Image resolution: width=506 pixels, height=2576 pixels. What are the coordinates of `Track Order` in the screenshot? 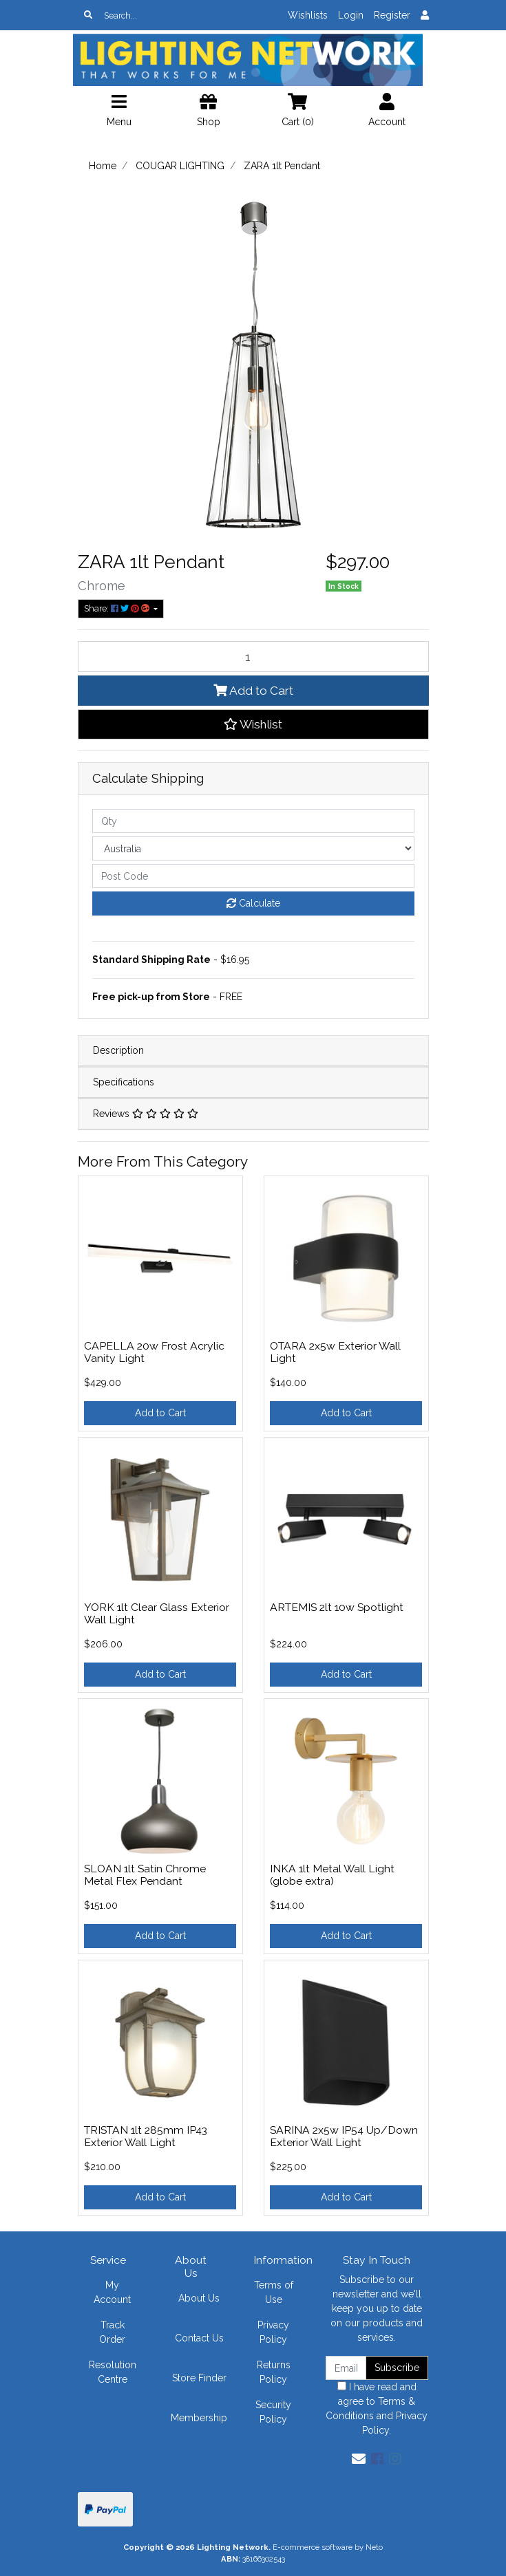 It's located at (112, 2332).